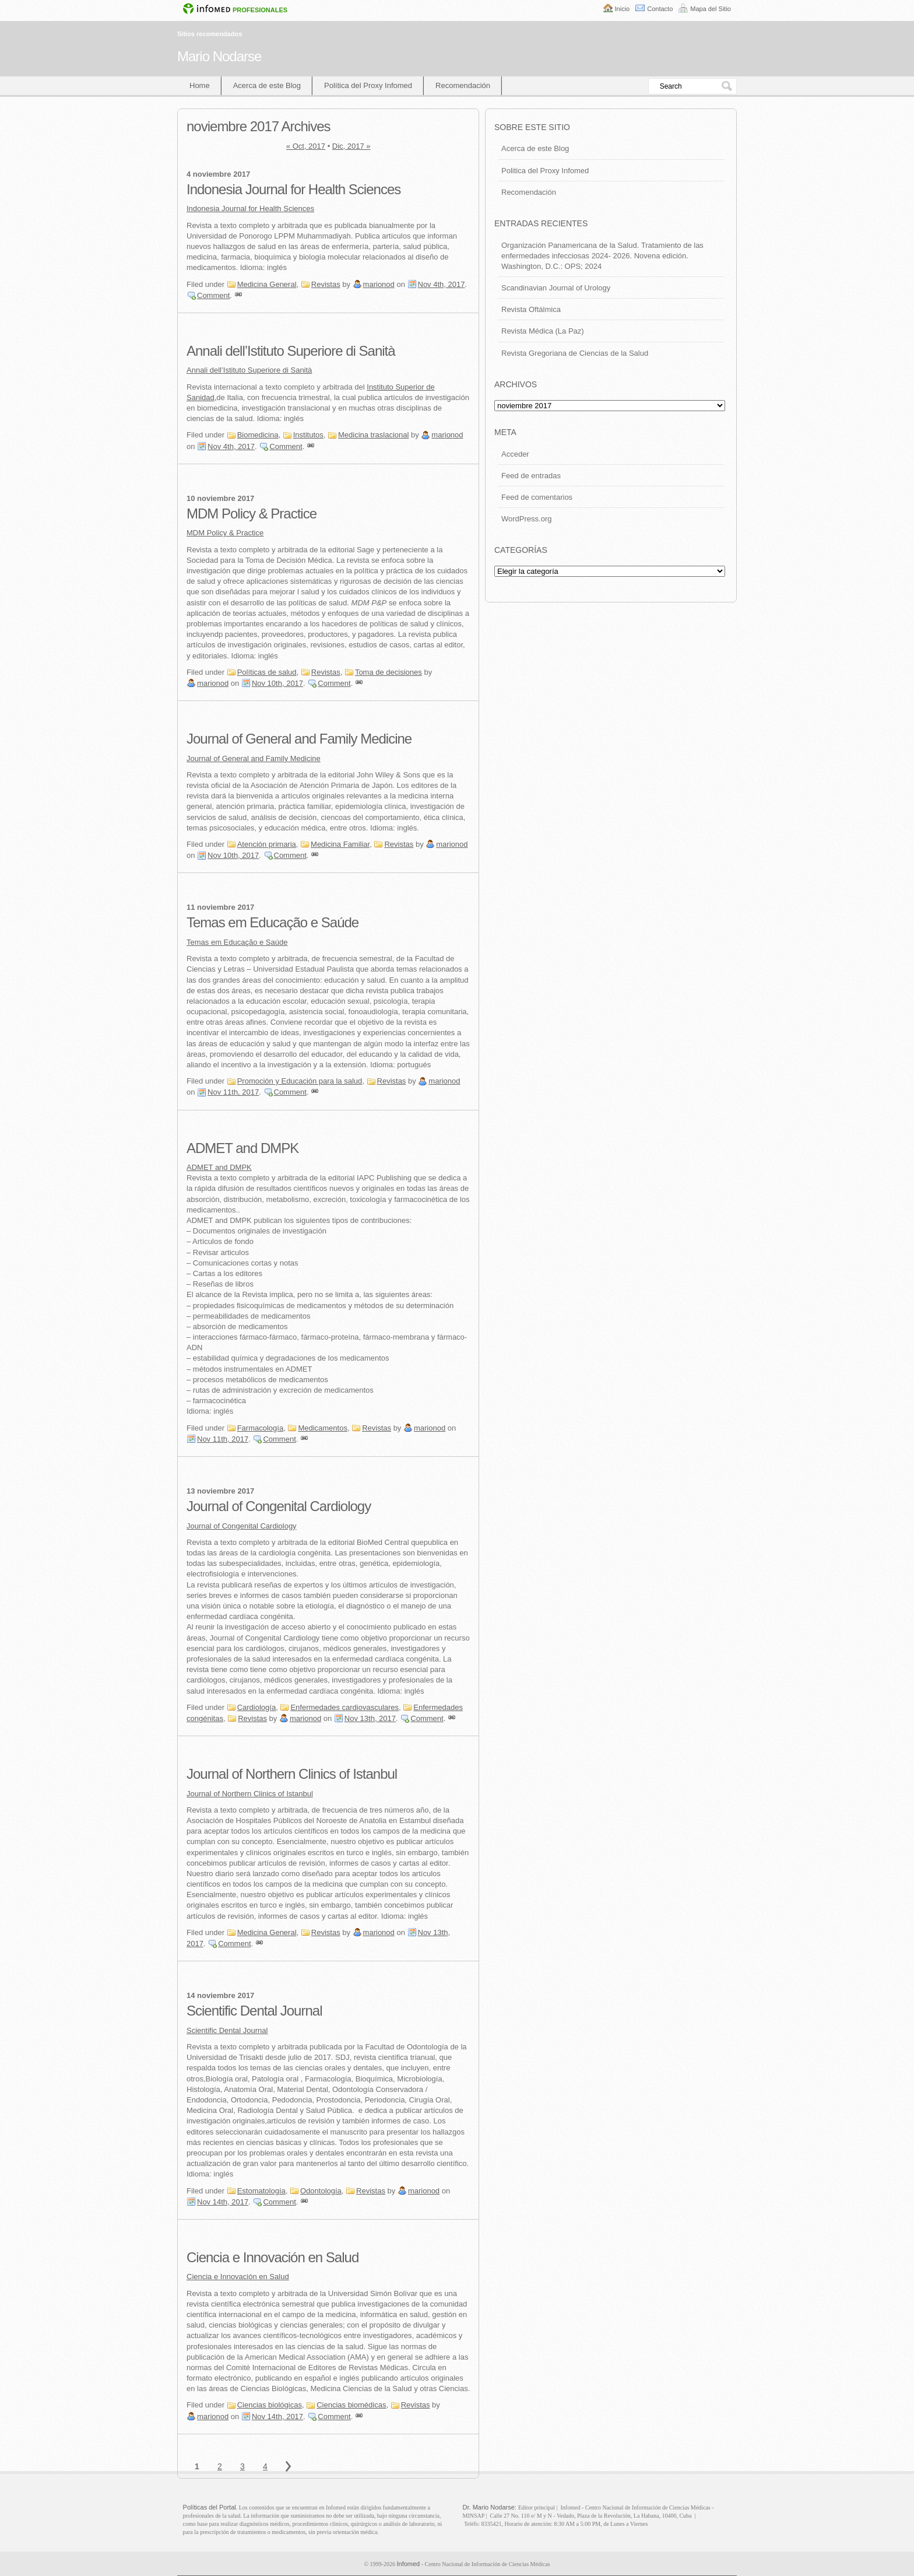  I want to click on Revistas, so click(325, 284).